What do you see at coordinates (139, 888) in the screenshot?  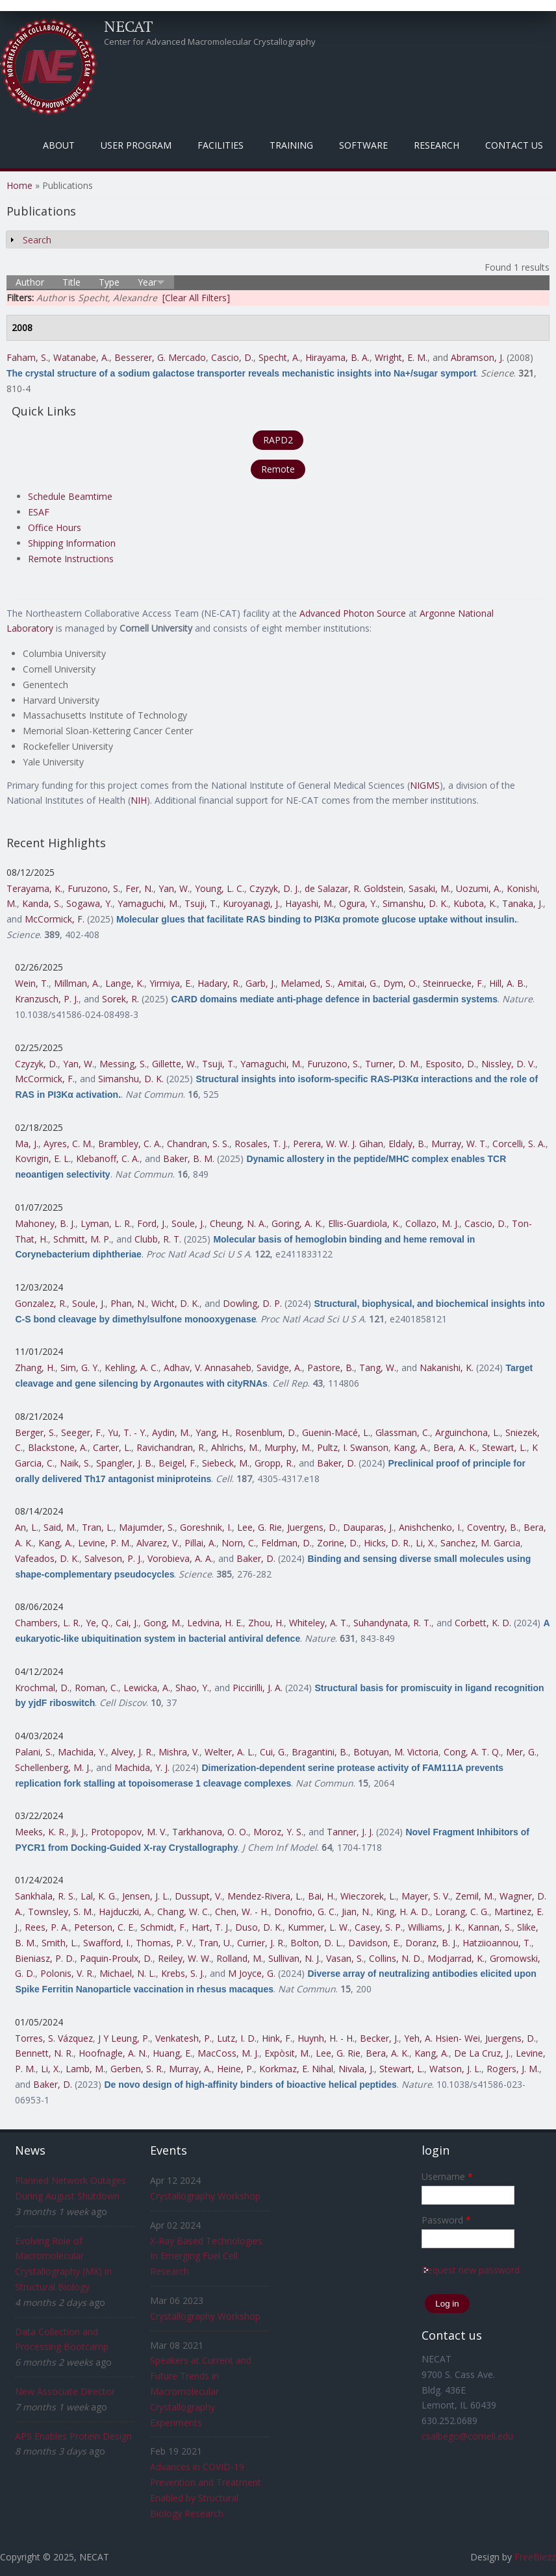 I see `Fer, N.` at bounding box center [139, 888].